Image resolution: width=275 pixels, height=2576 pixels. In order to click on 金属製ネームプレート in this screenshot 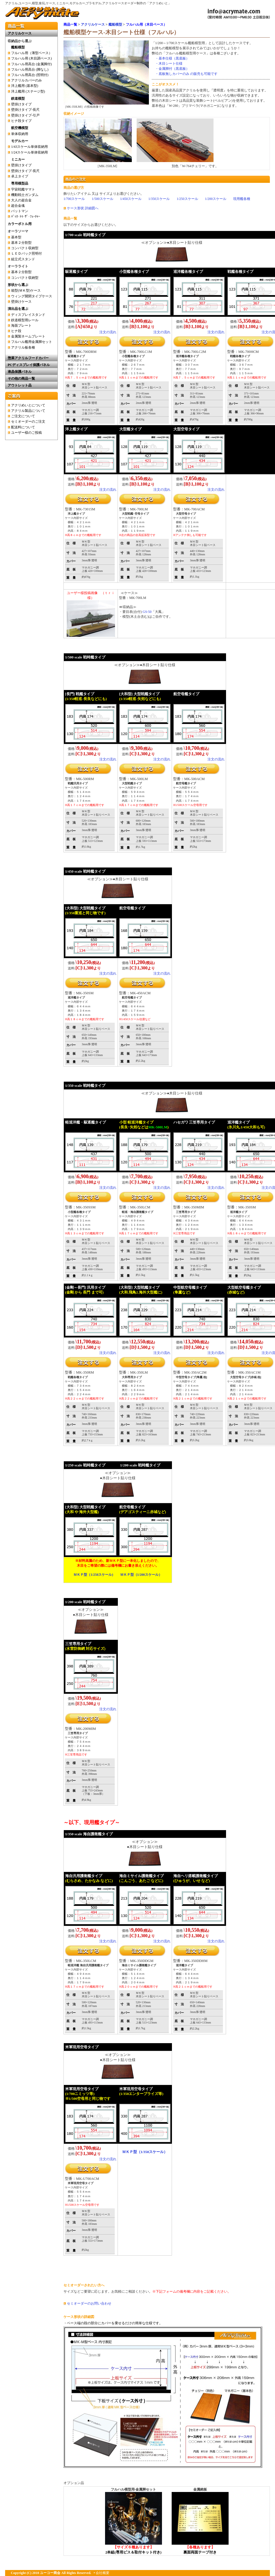, I will do `click(28, 336)`.